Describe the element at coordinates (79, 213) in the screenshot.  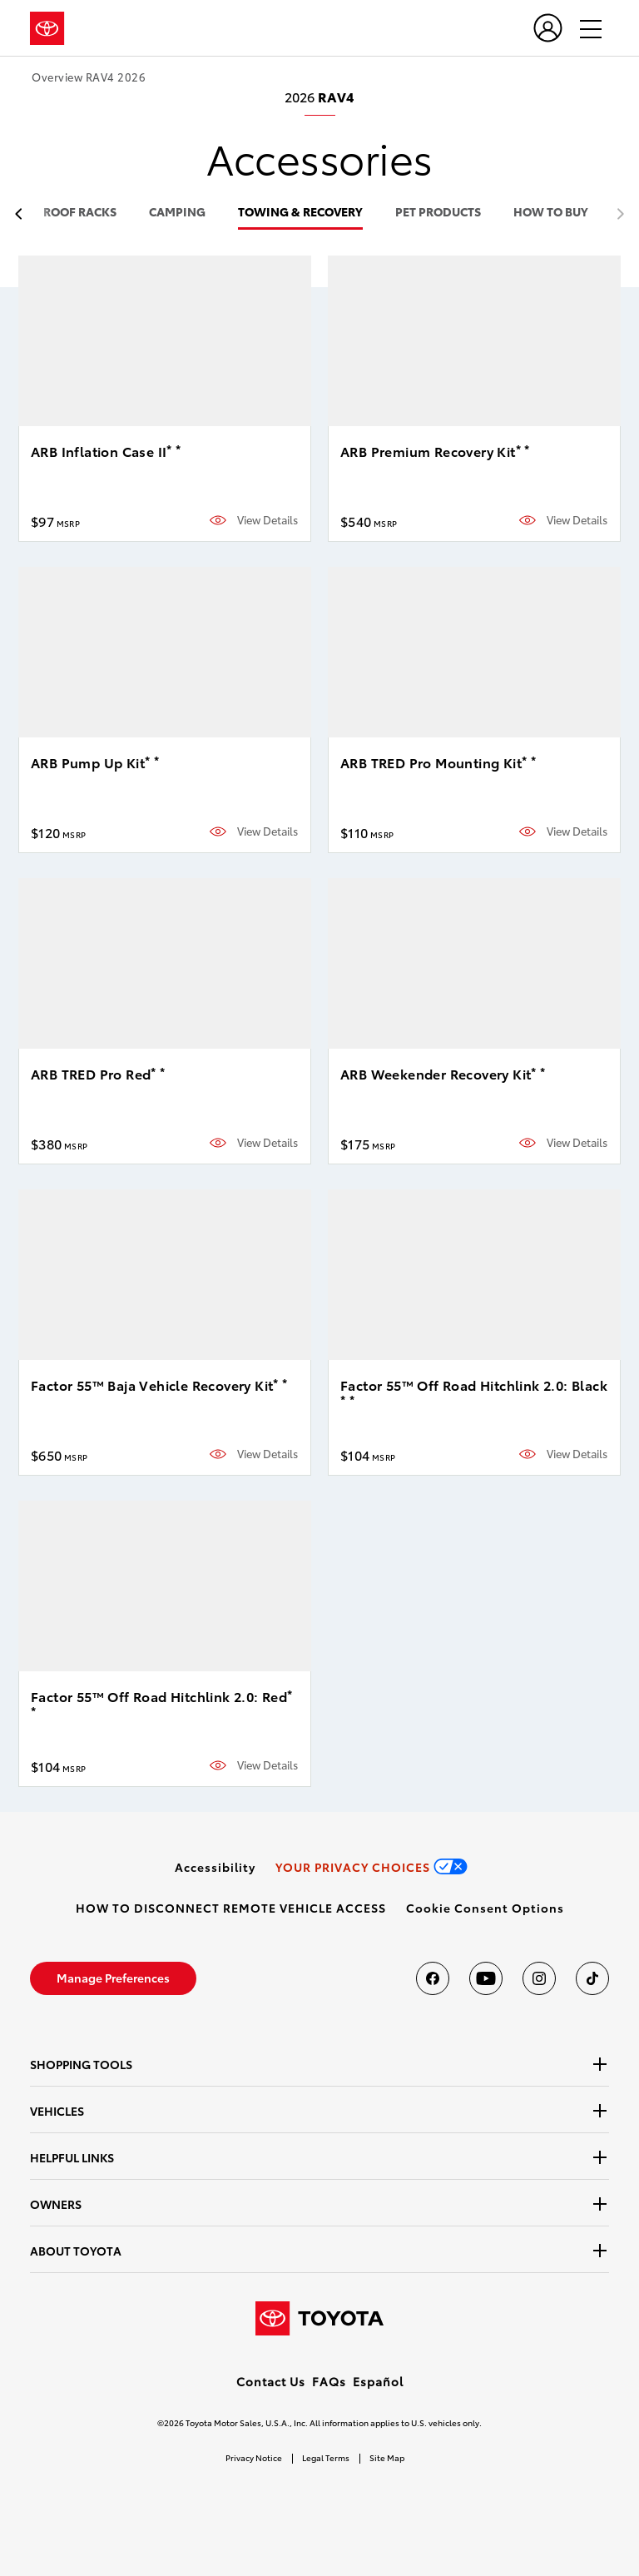
I see `roof racks` at that location.